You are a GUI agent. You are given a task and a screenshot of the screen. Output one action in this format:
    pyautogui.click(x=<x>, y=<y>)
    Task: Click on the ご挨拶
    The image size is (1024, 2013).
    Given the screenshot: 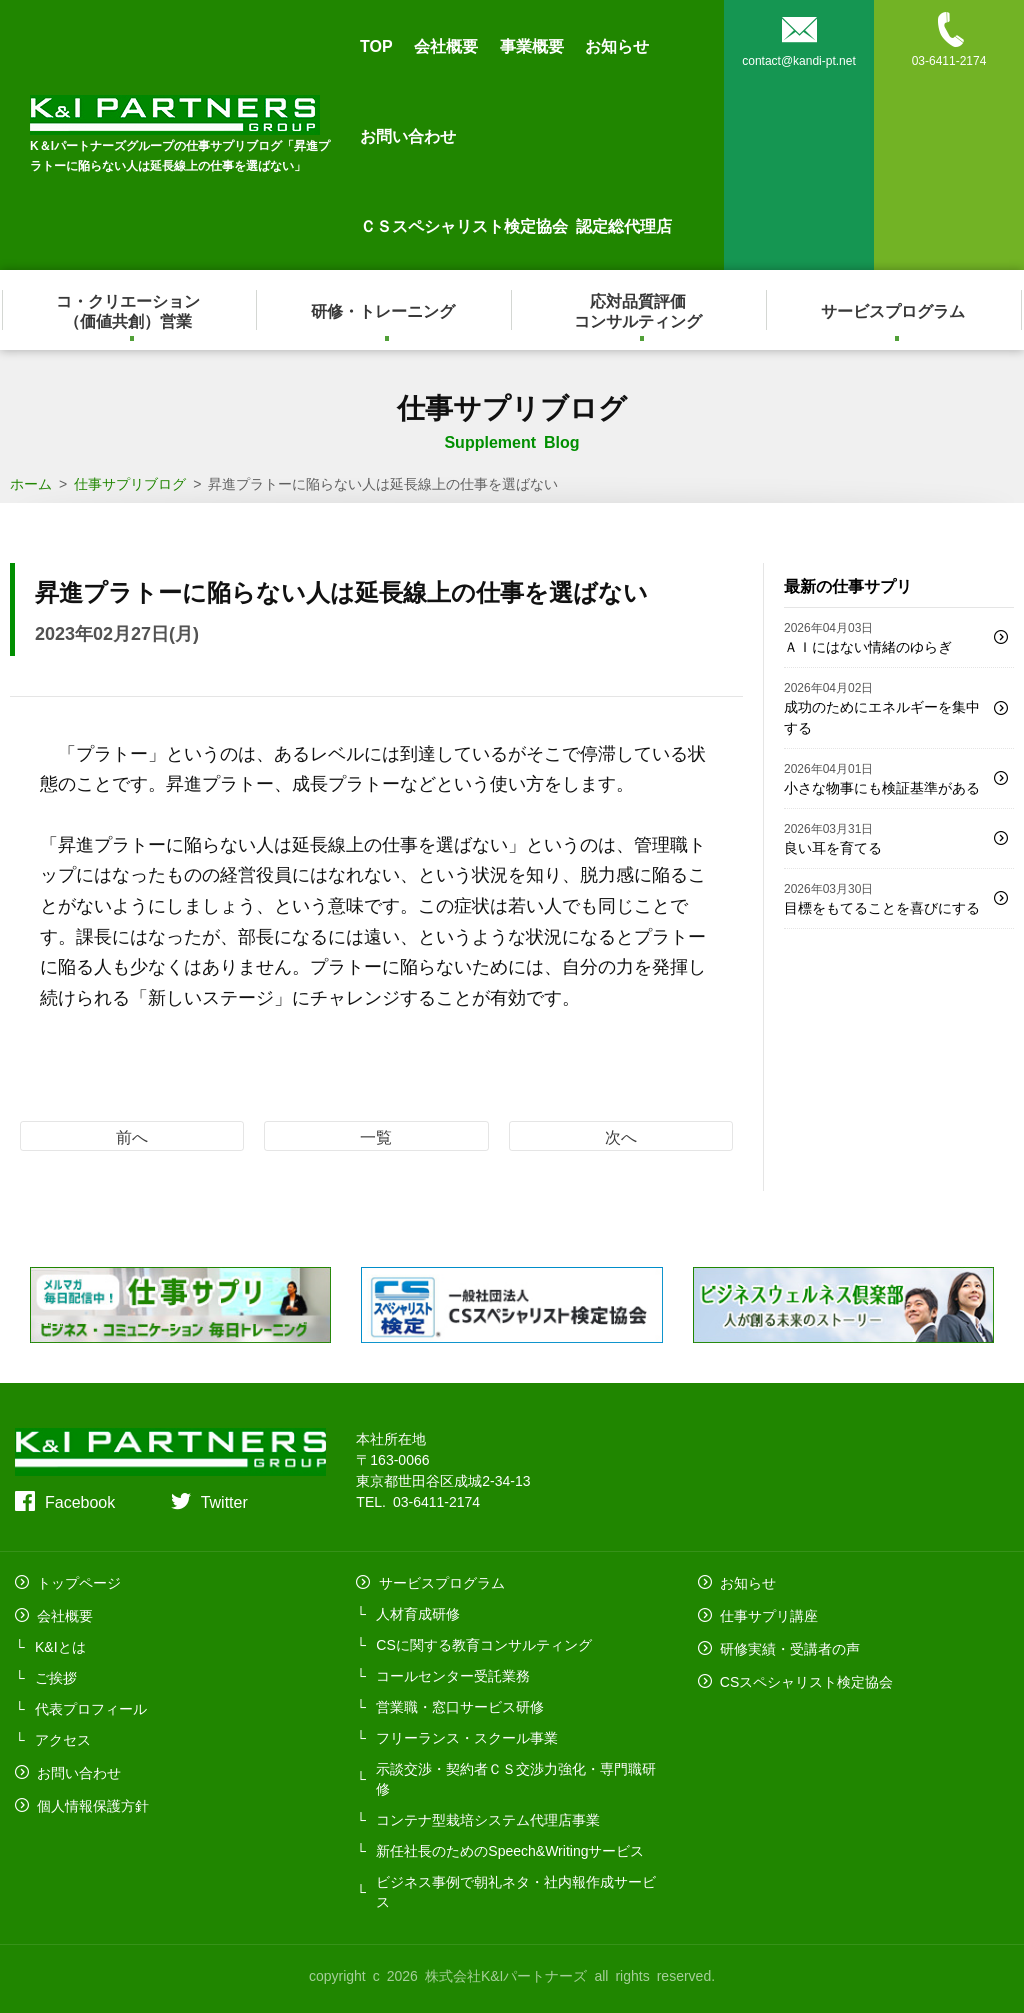 What is the action you would take?
    pyautogui.click(x=56, y=1673)
    